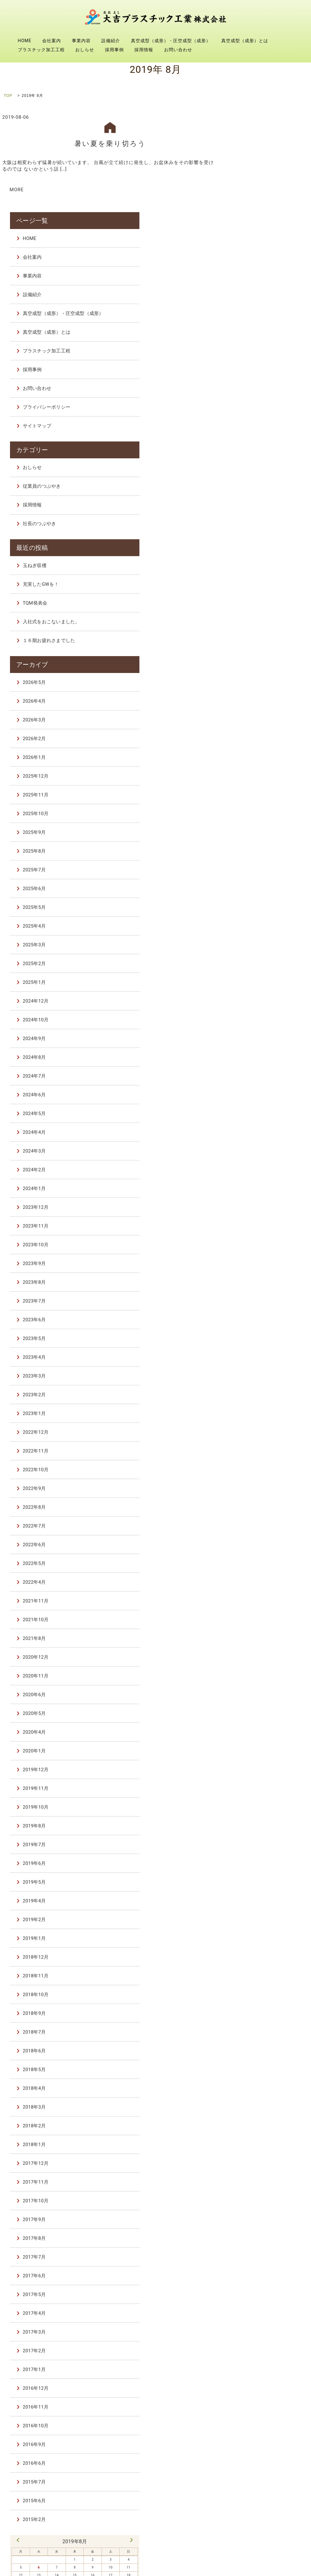  I want to click on 2016年12月, so click(258, 2280).